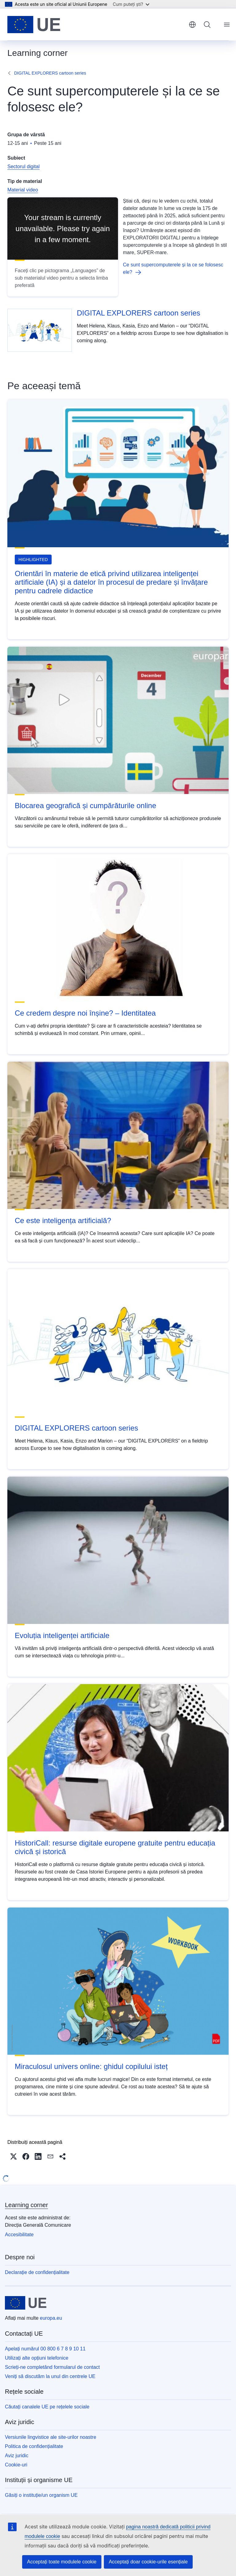 The height and width of the screenshot is (2576, 236). Describe the element at coordinates (34, 2446) in the screenshot. I see `Politica de confidențialitate` at that location.